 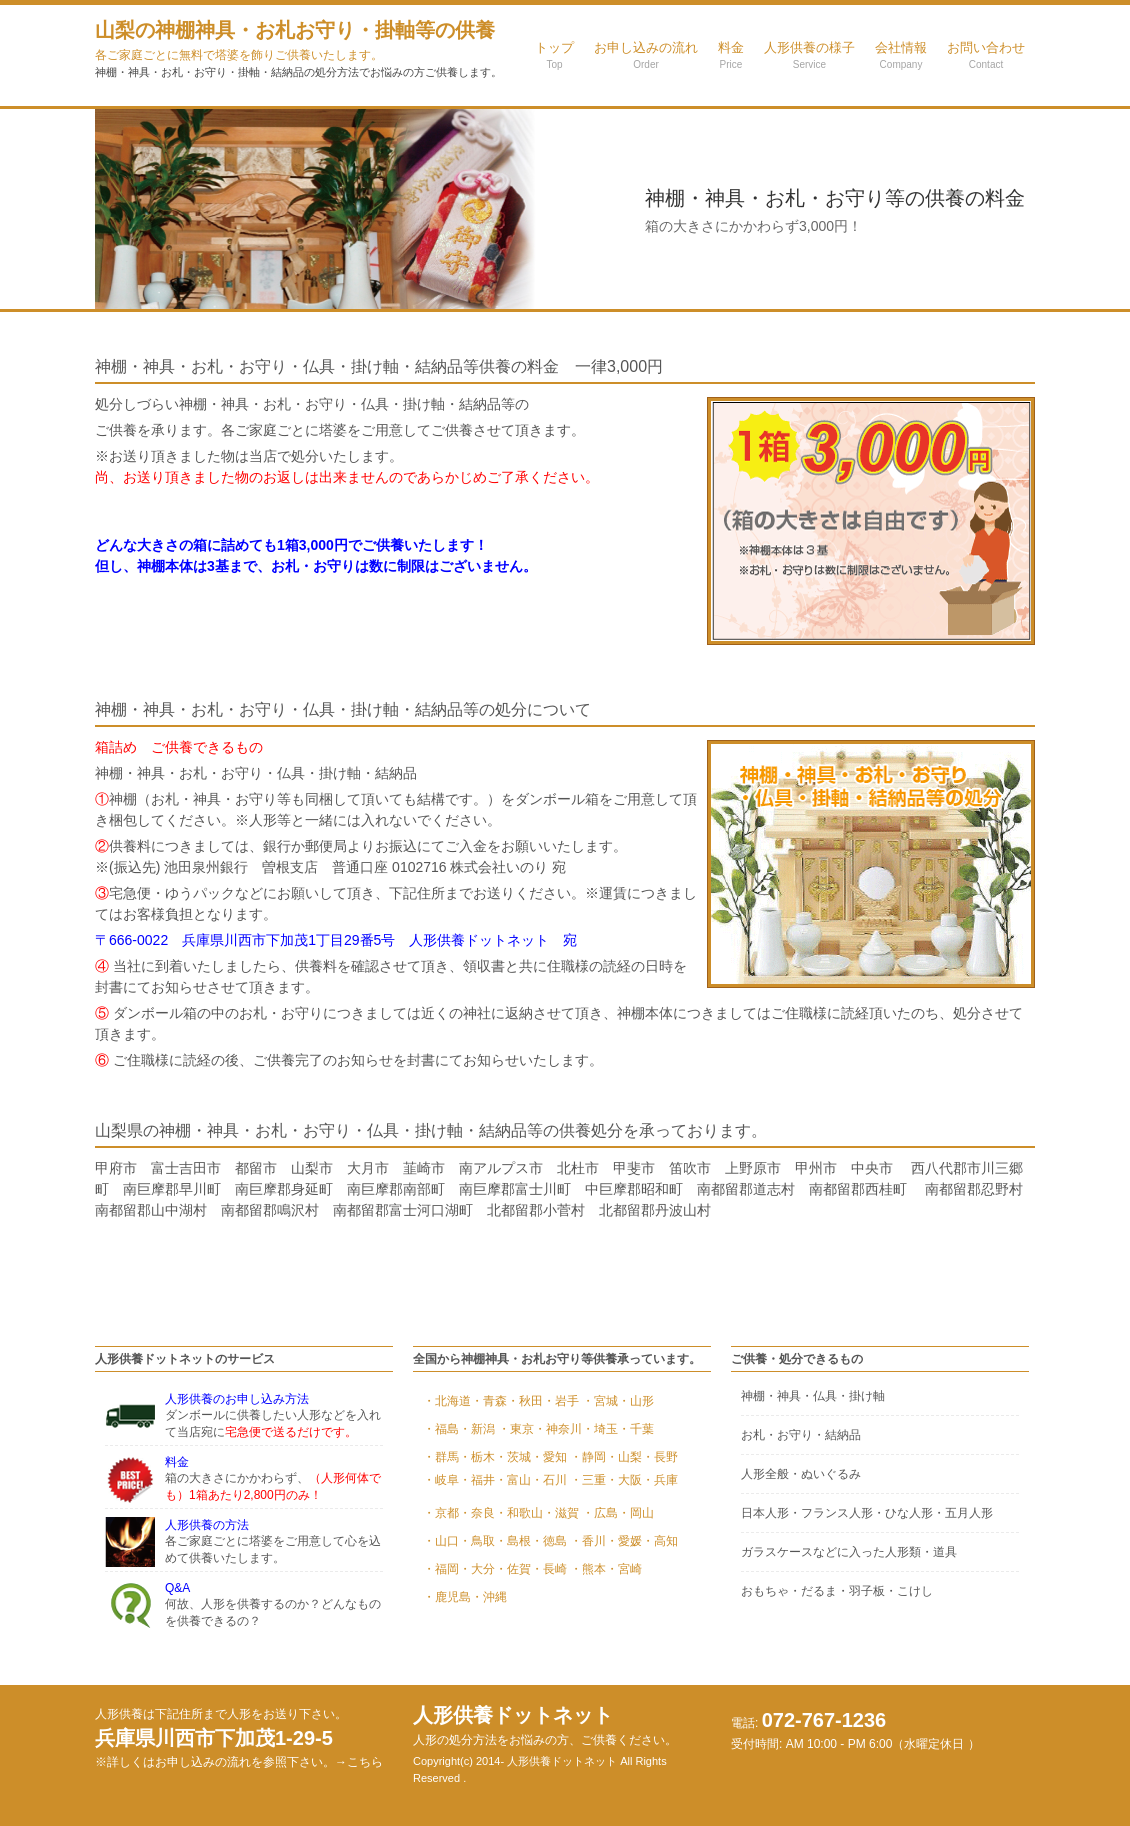 What do you see at coordinates (513, 1457) in the screenshot?
I see `・茨城` at bounding box center [513, 1457].